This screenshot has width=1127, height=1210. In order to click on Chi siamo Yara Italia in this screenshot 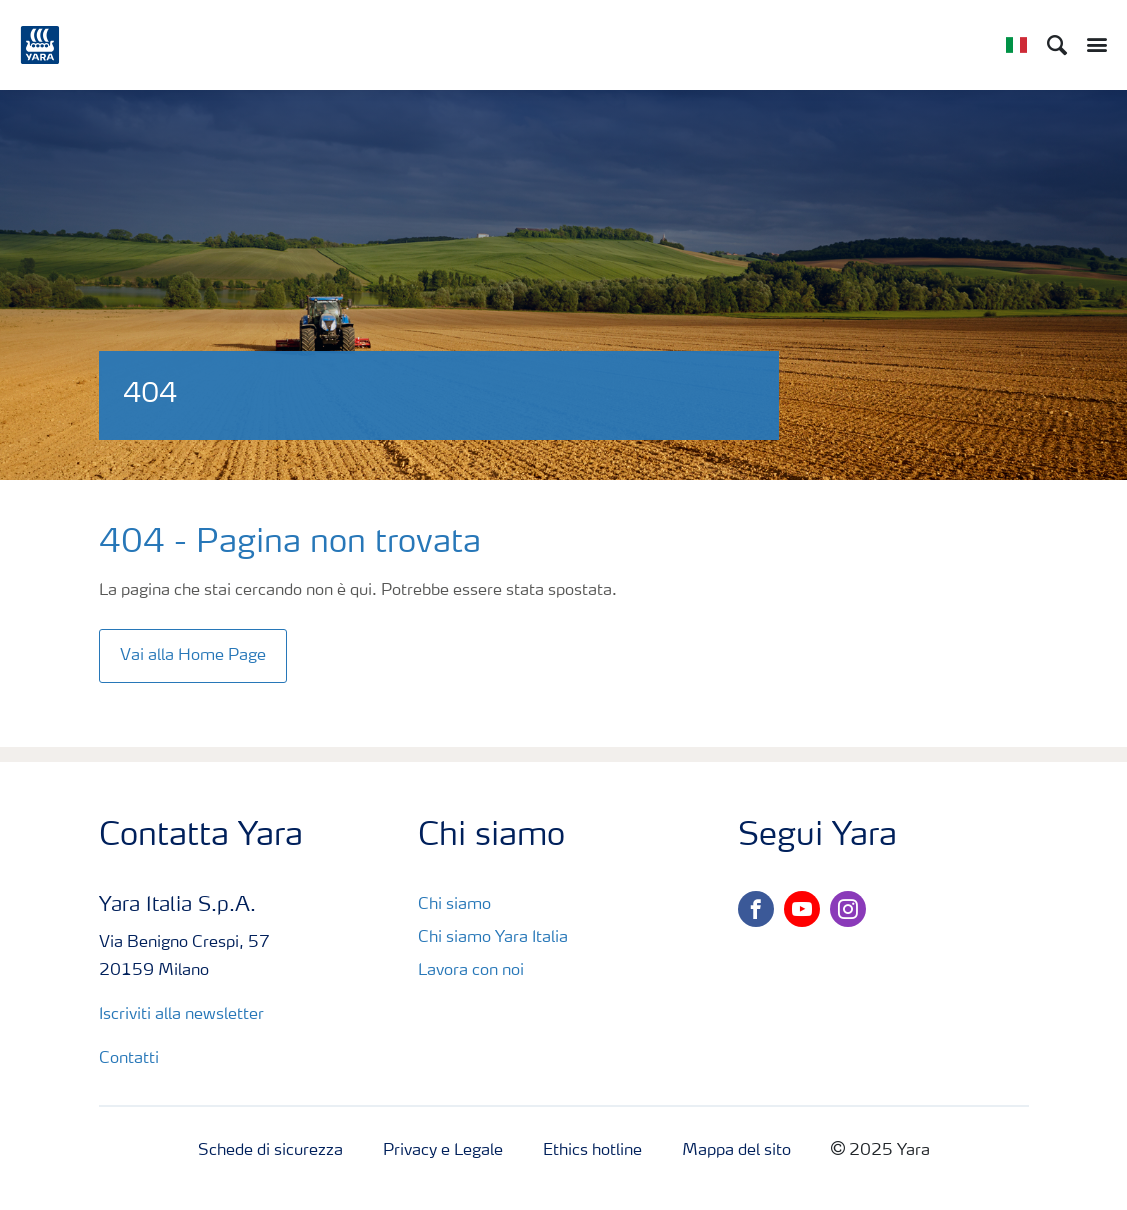, I will do `click(493, 938)`.